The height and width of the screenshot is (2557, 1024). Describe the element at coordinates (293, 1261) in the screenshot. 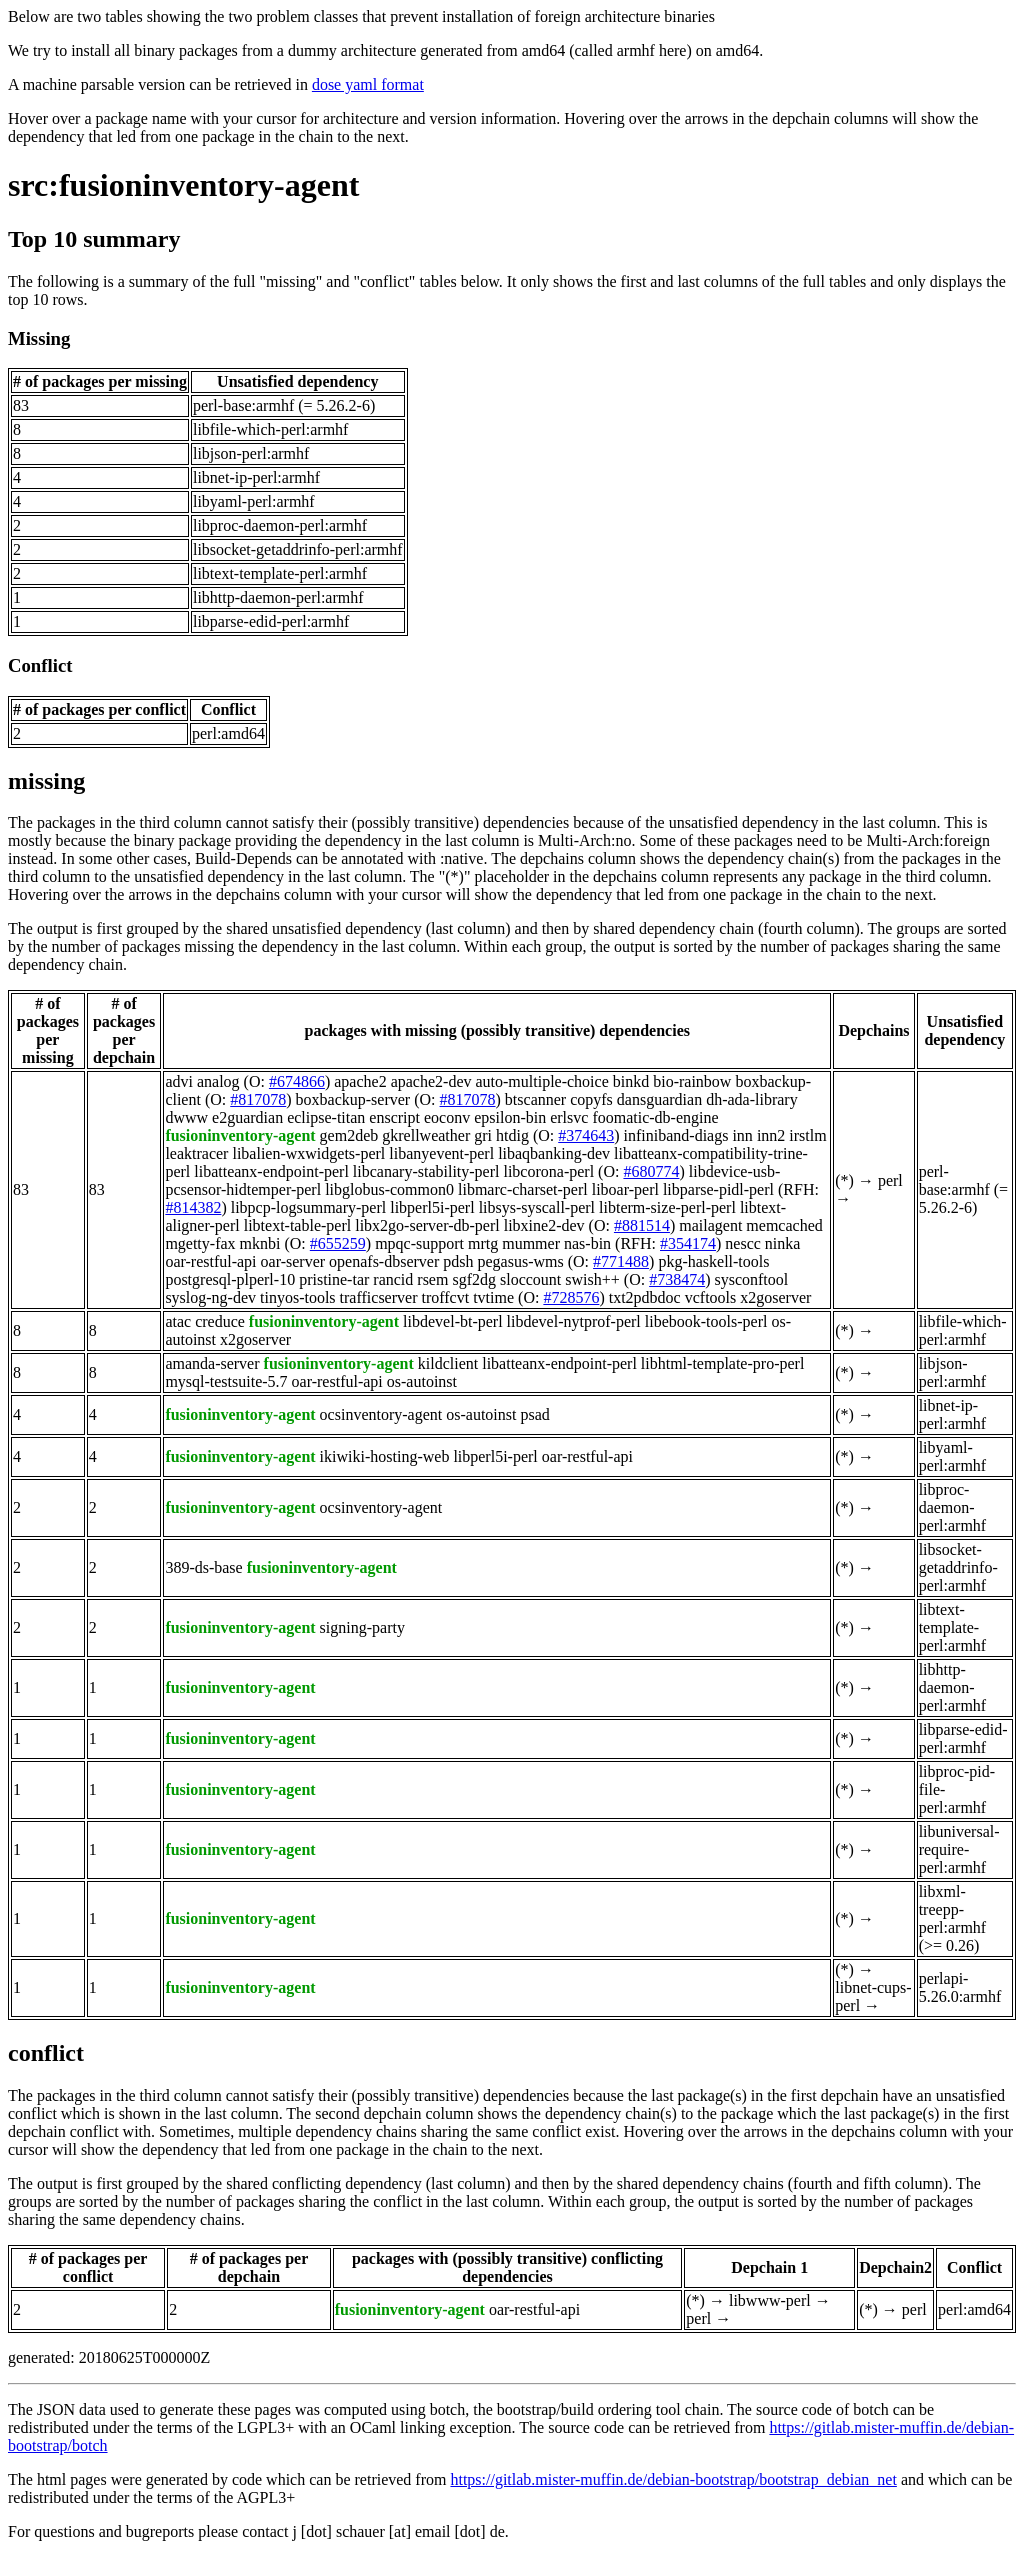

I see `oar-server` at that location.